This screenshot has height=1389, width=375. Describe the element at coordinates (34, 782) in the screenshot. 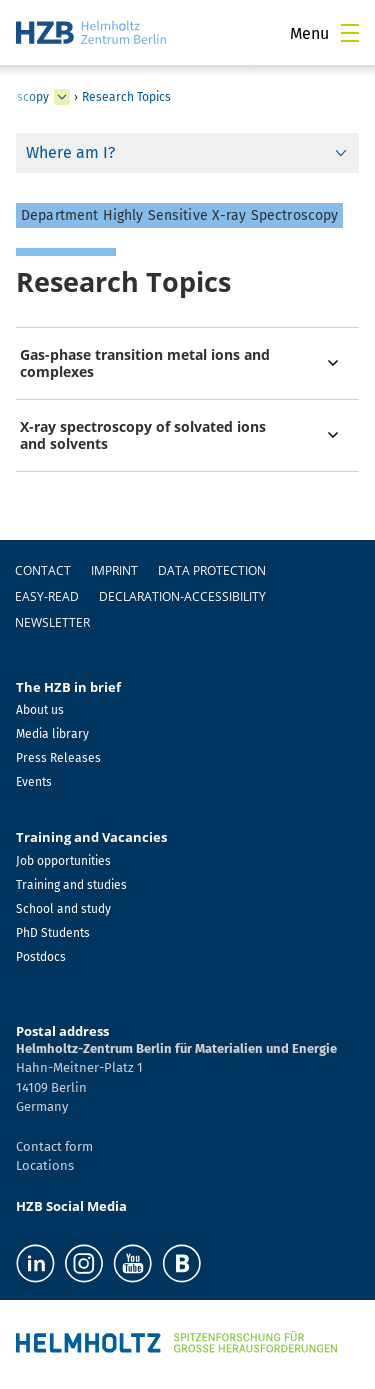

I see `Events` at that location.